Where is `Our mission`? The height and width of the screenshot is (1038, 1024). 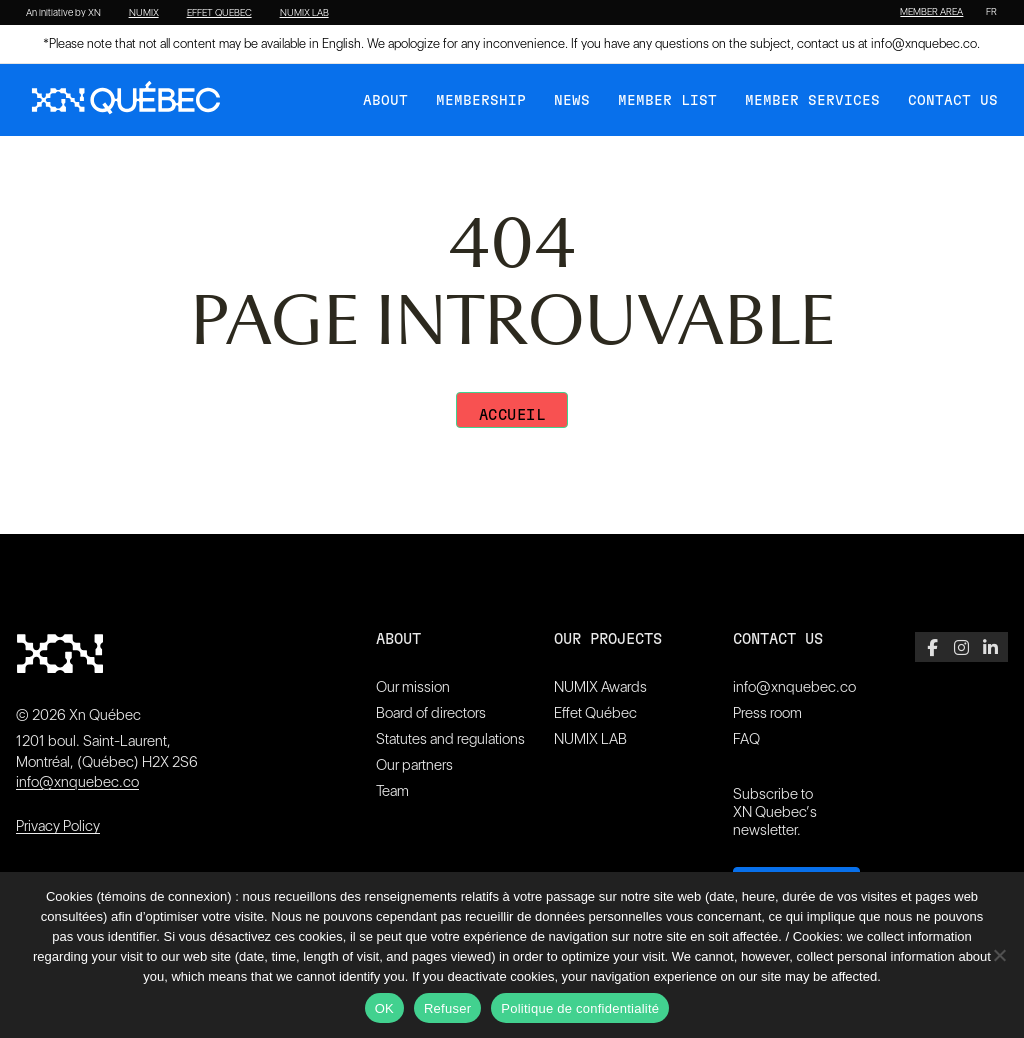 Our mission is located at coordinates (413, 687).